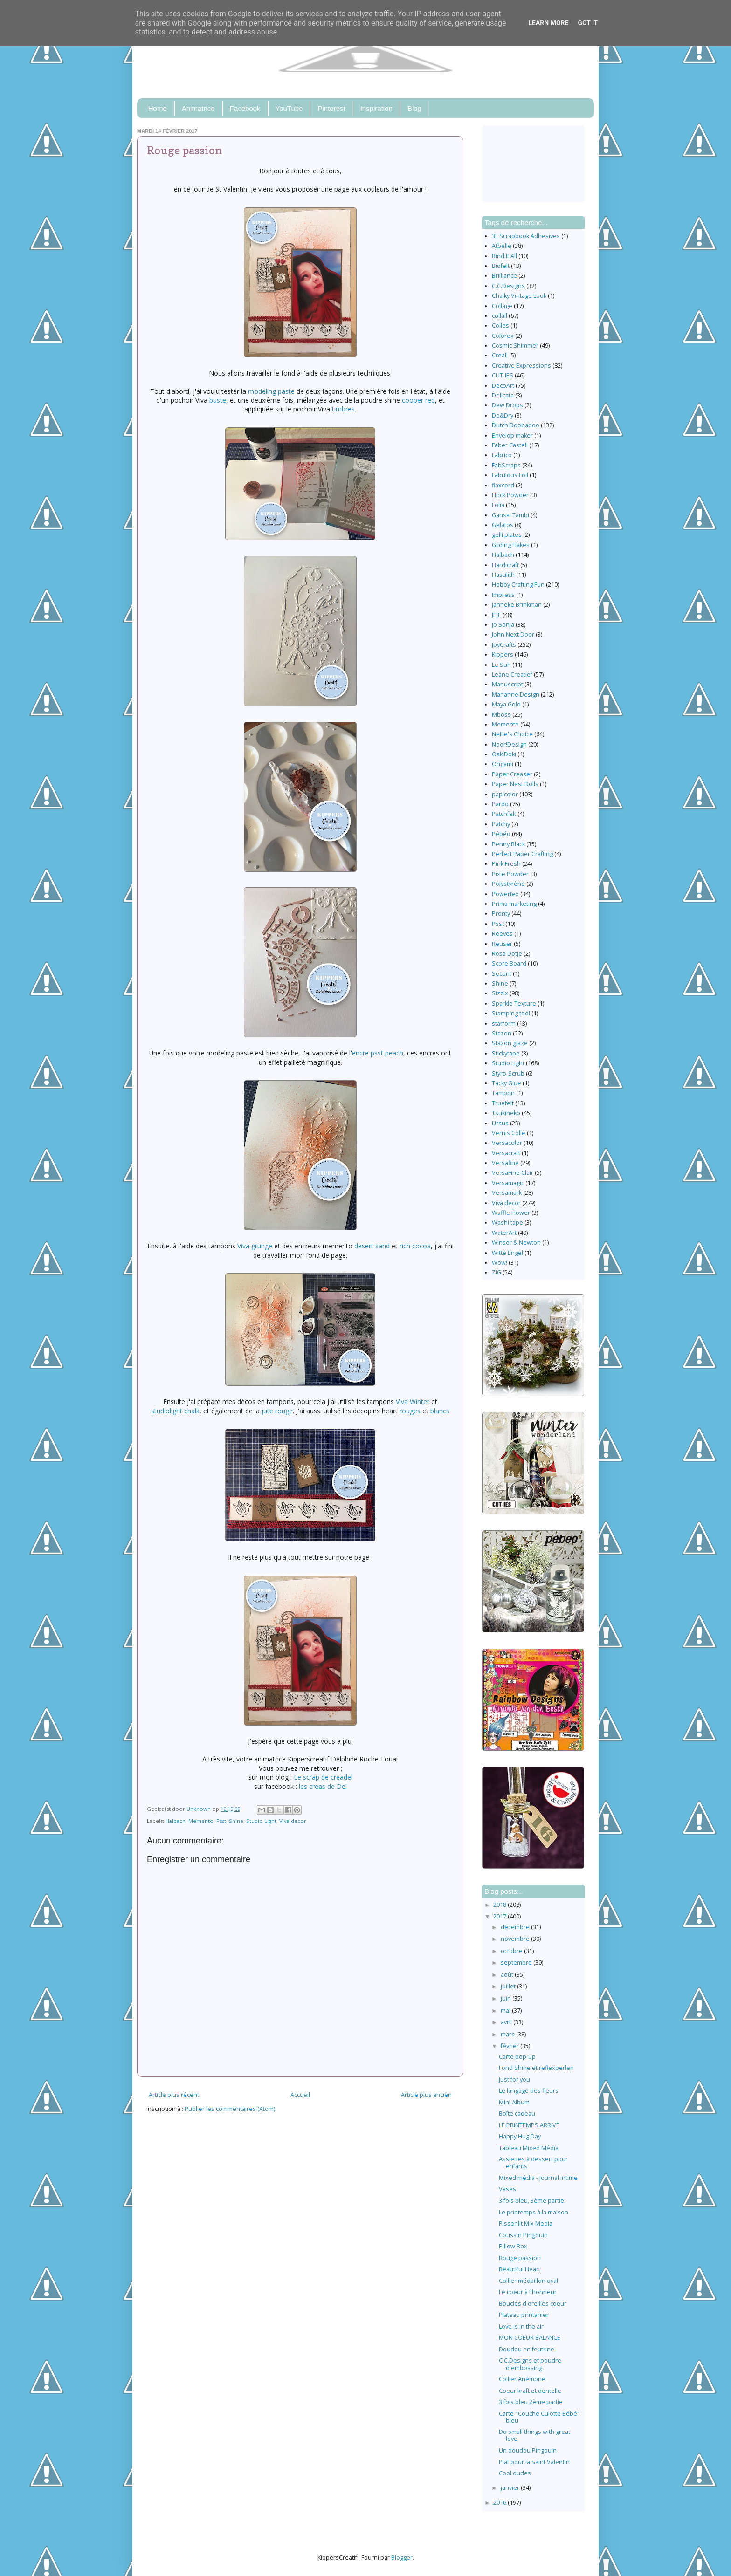  What do you see at coordinates (514, 2102) in the screenshot?
I see `Mini Album` at bounding box center [514, 2102].